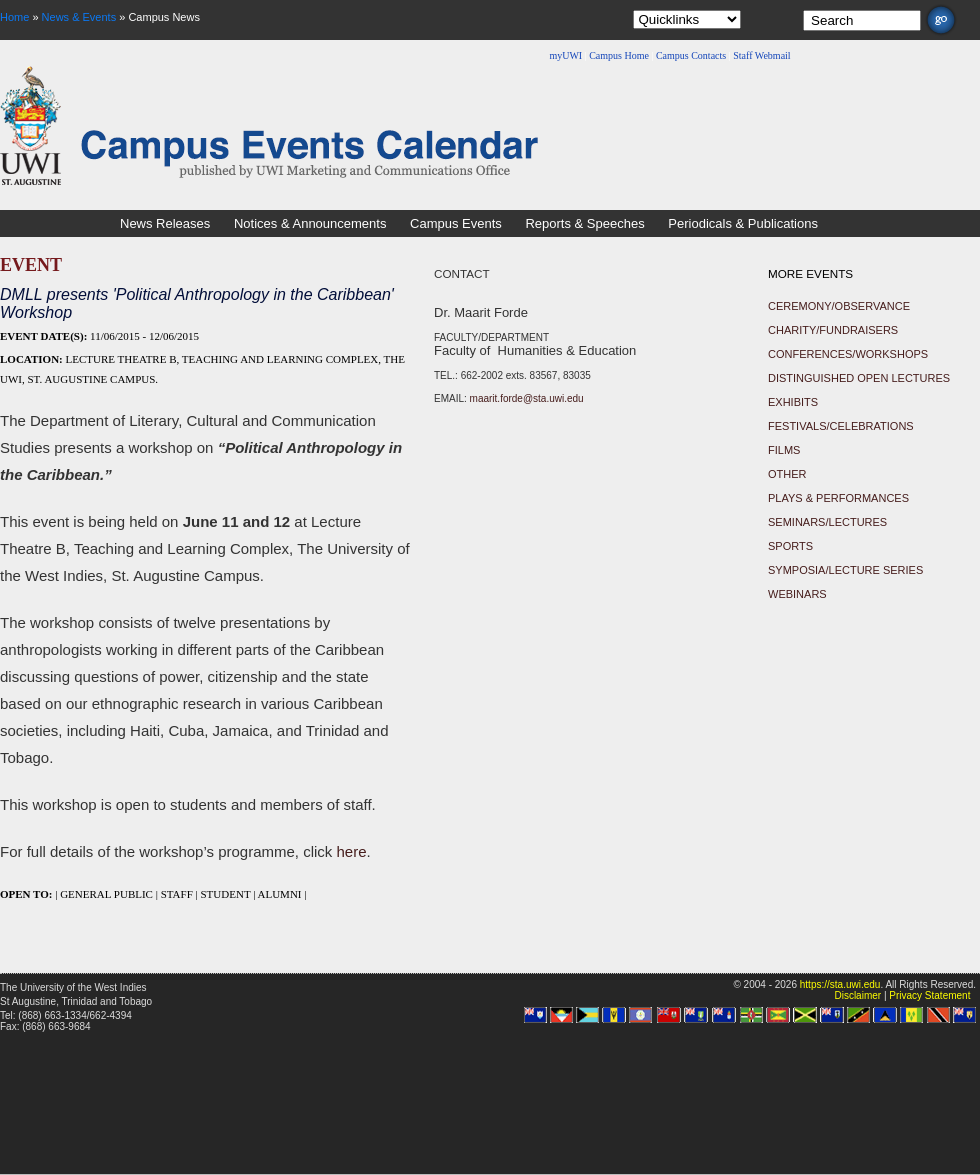 The height and width of the screenshot is (1175, 980). Describe the element at coordinates (691, 55) in the screenshot. I see `Campus Contacts` at that location.